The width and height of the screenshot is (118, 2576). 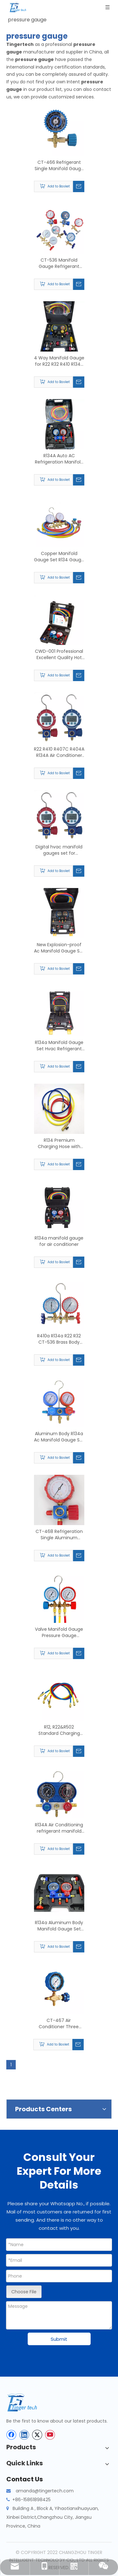 I want to click on [Facebook], so click(x=11, y=2435).